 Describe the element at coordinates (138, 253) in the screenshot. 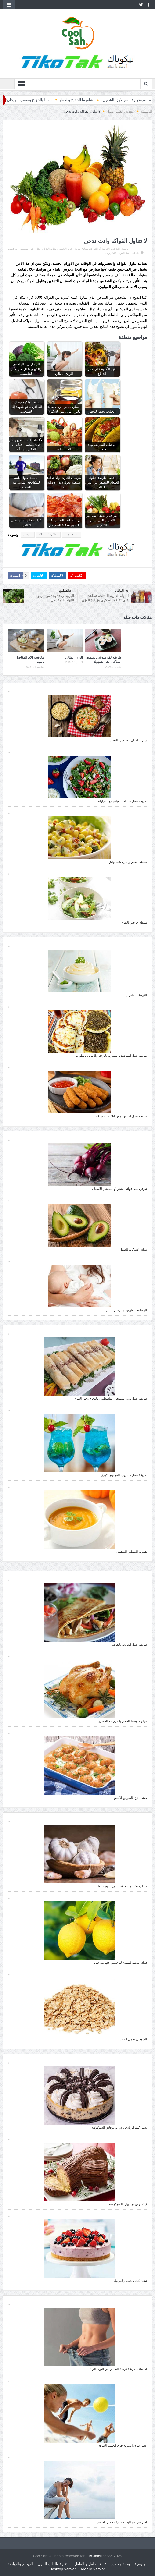

I see `طباعة` at that location.